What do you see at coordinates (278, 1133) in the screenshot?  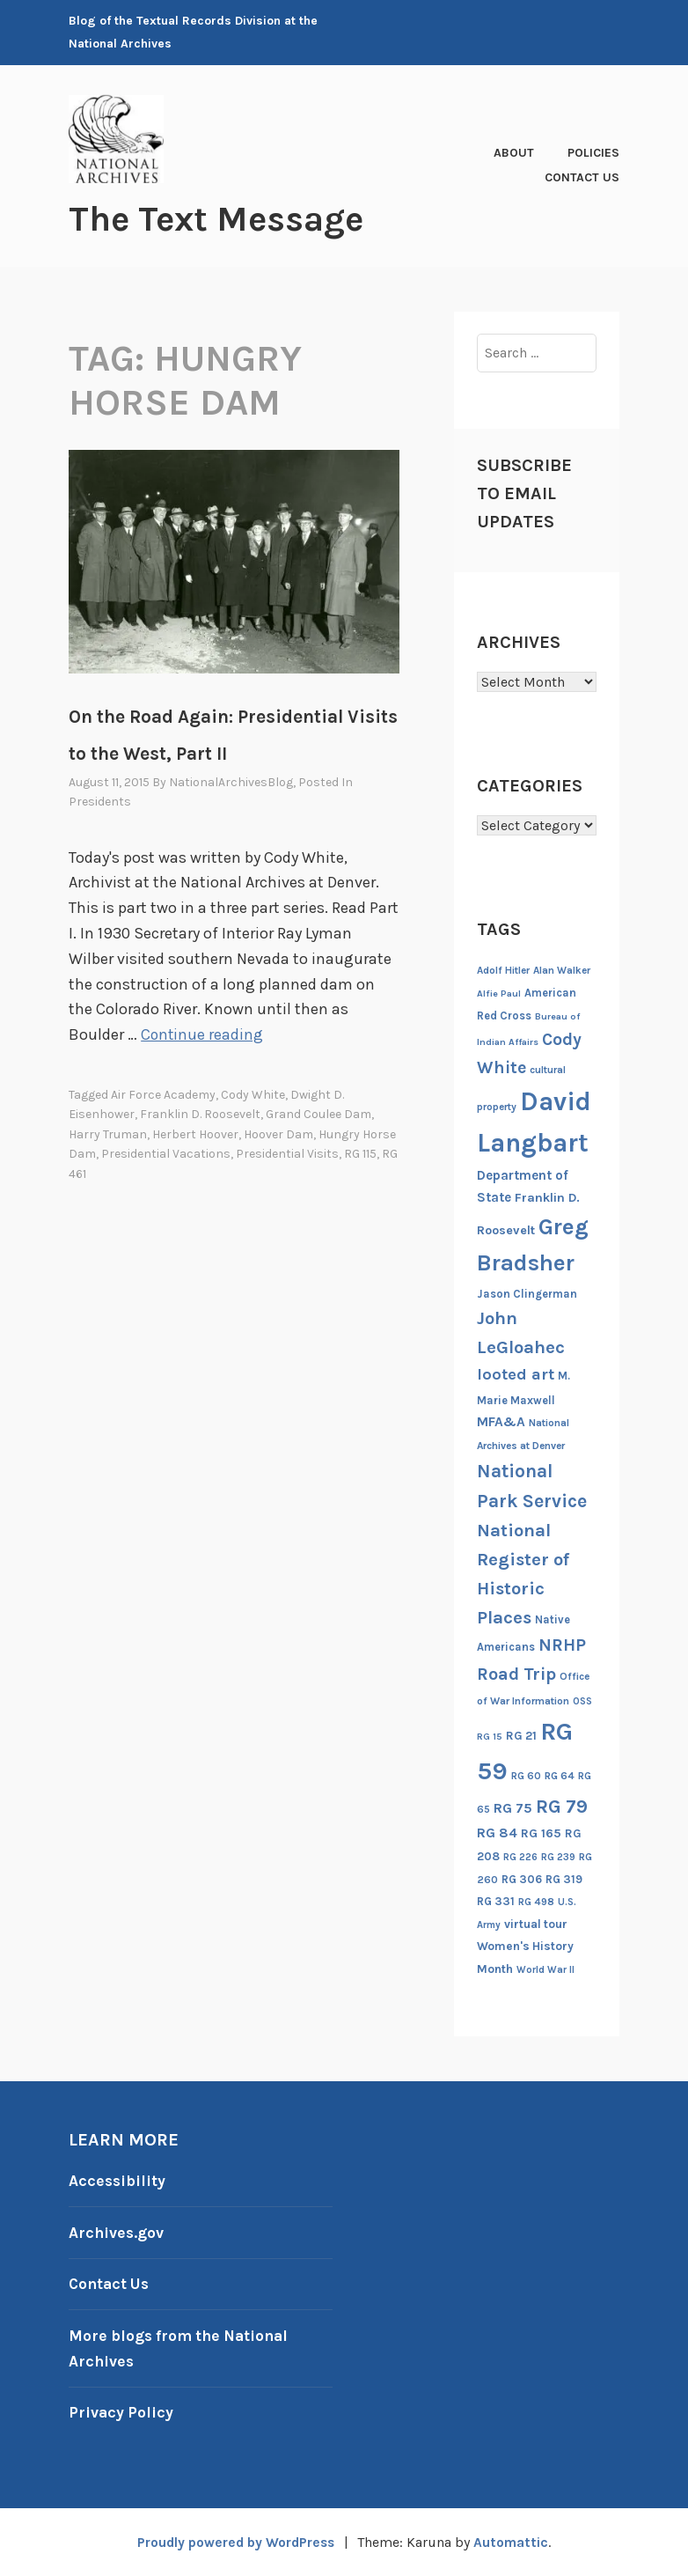 I see `Hoover Dam` at bounding box center [278, 1133].